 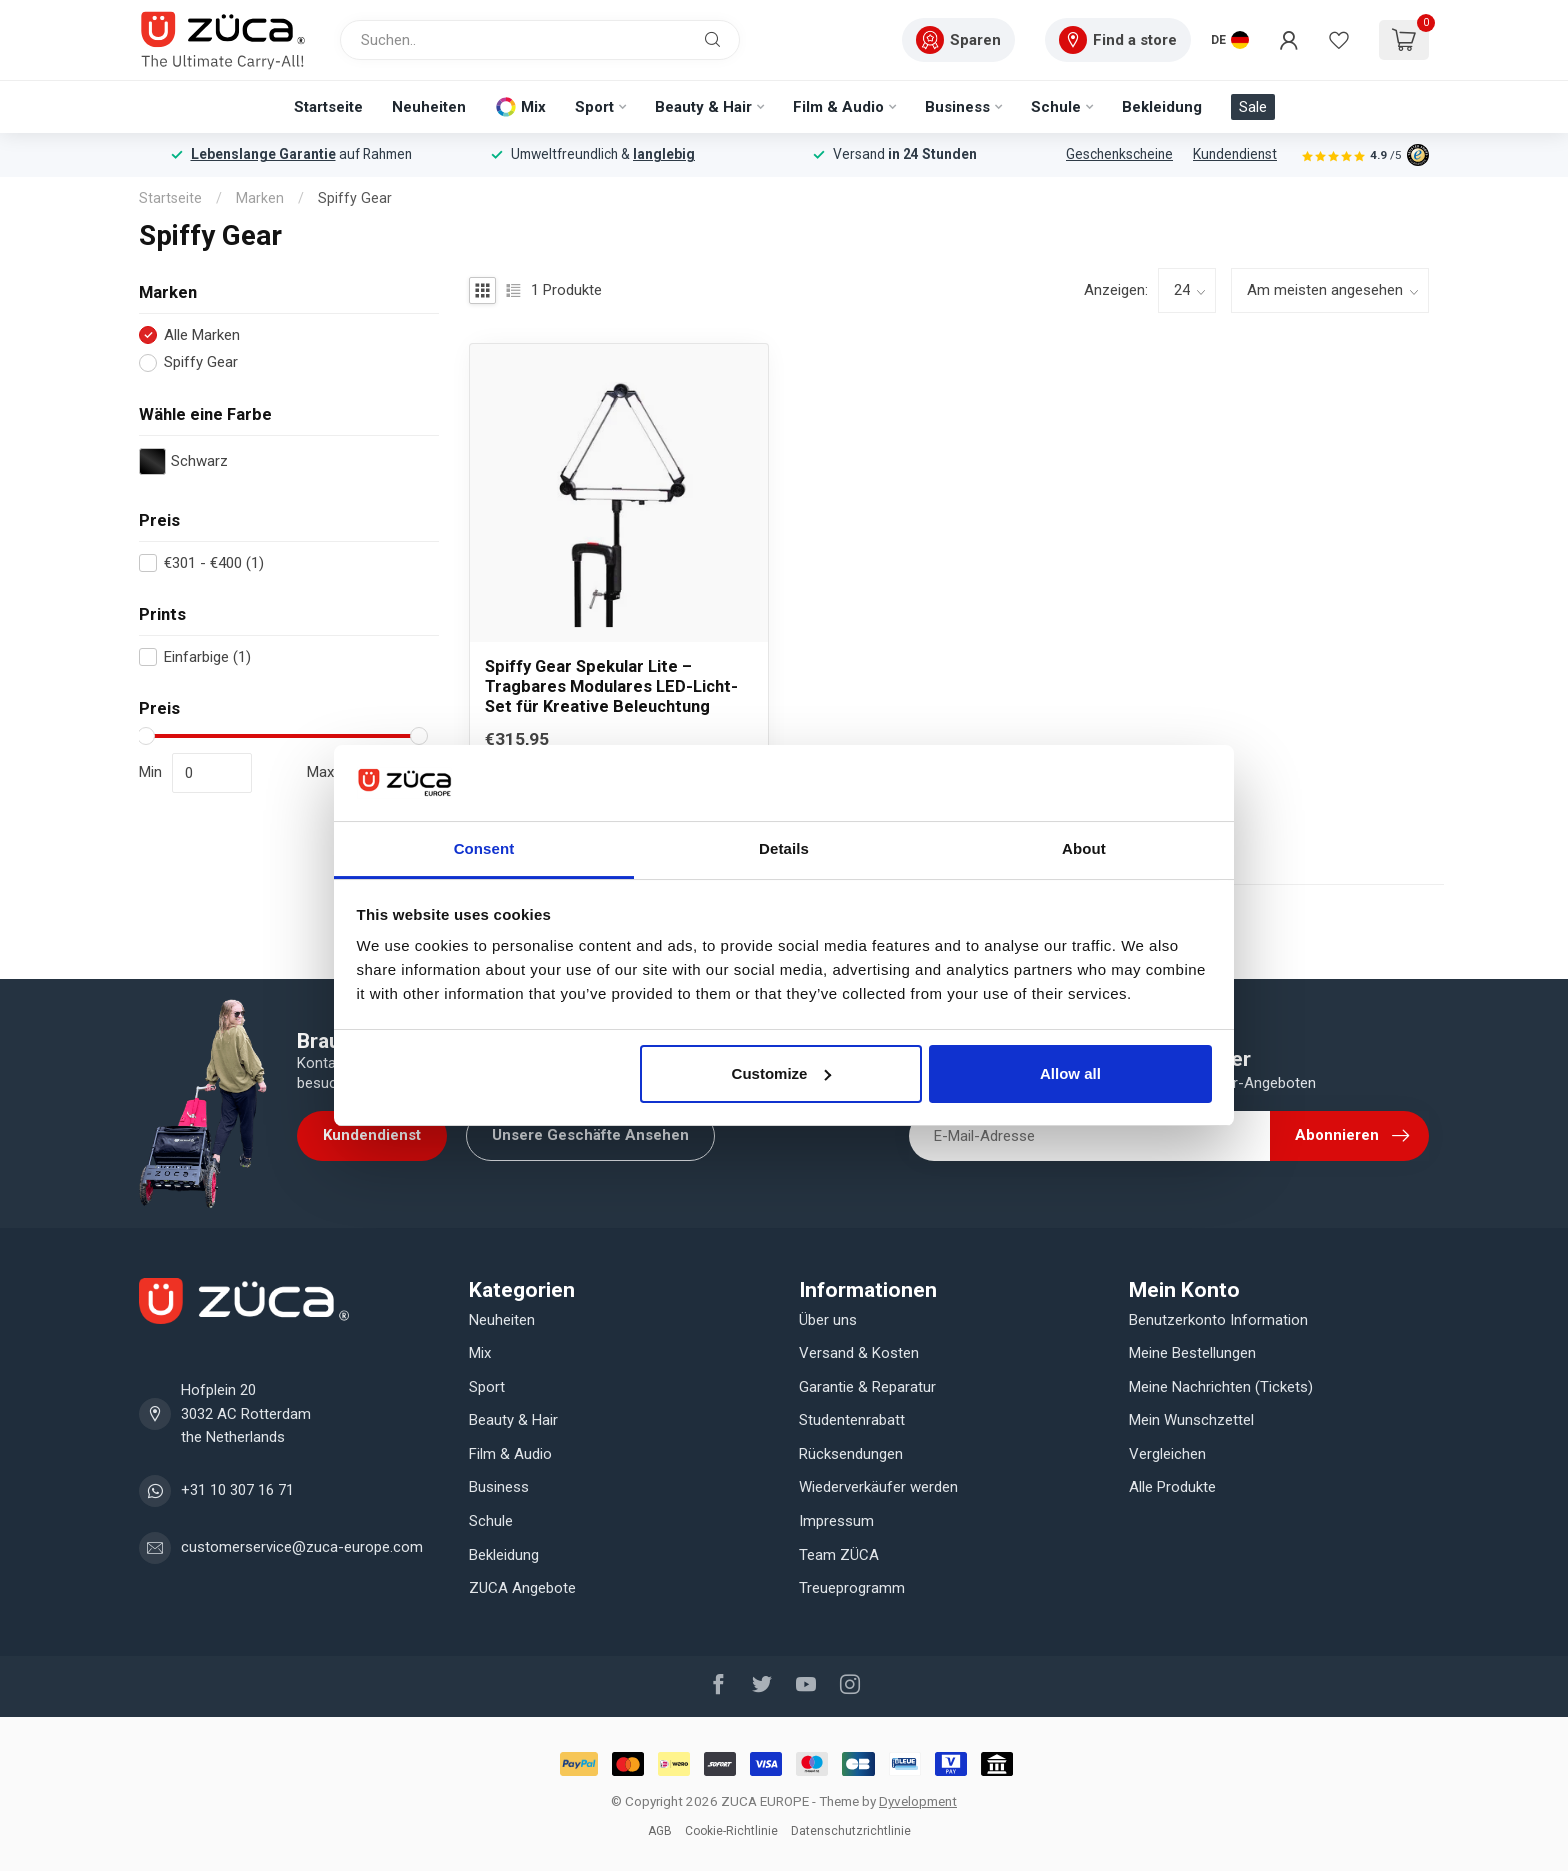 I want to click on Mein Wunschzettel, so click(x=1191, y=1420).